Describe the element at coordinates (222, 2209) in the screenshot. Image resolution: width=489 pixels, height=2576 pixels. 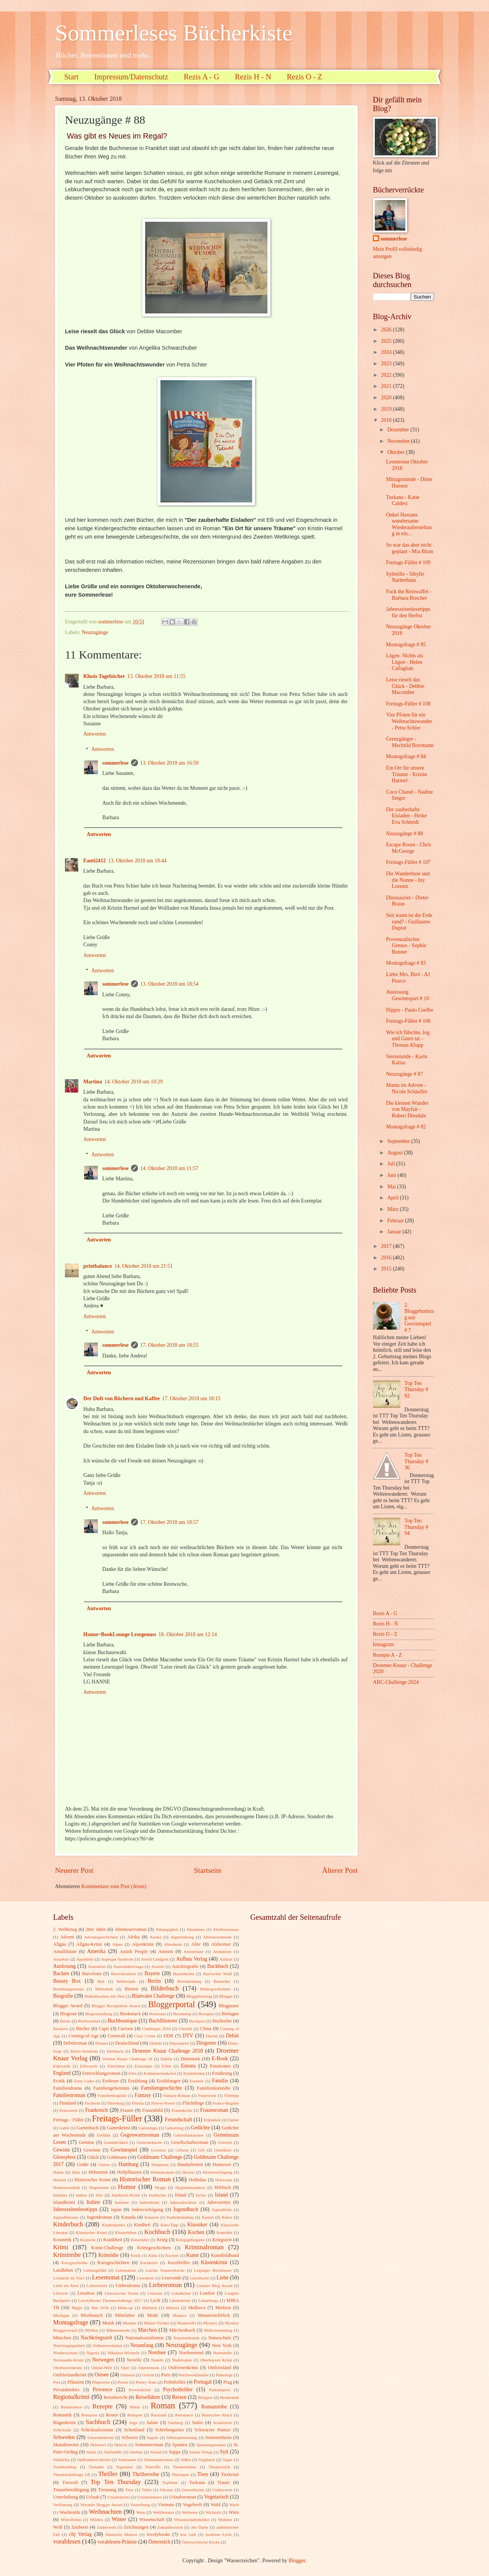
I see `Jugendliche` at that location.